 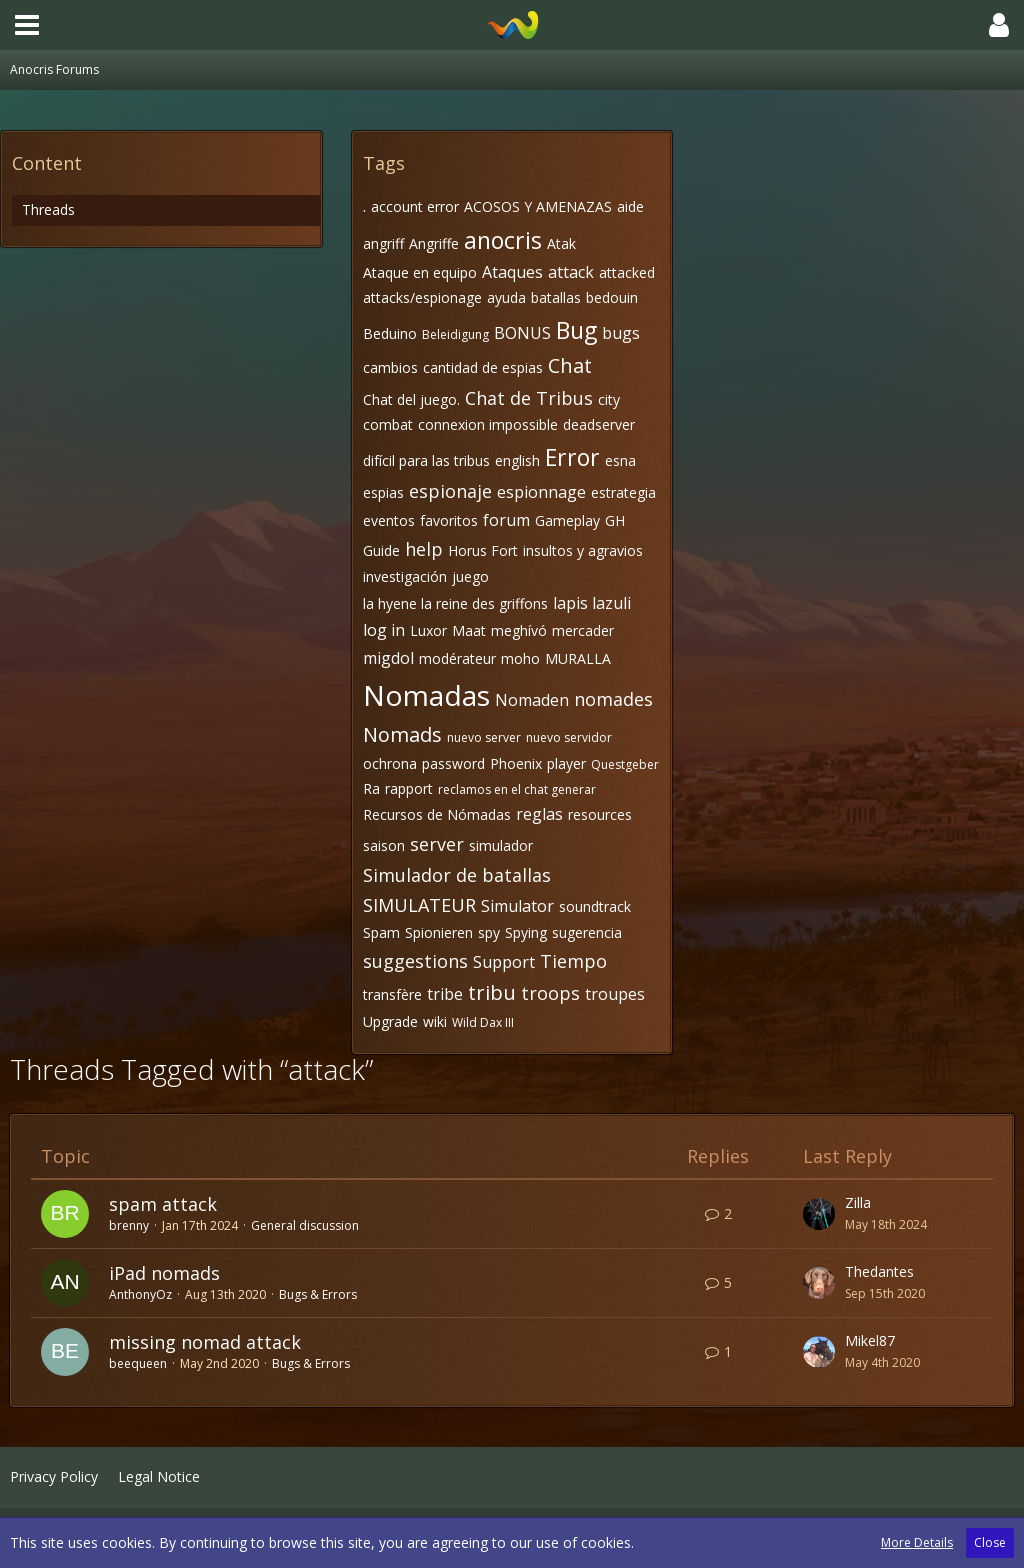 What do you see at coordinates (305, 1225) in the screenshot?
I see `General discussion` at bounding box center [305, 1225].